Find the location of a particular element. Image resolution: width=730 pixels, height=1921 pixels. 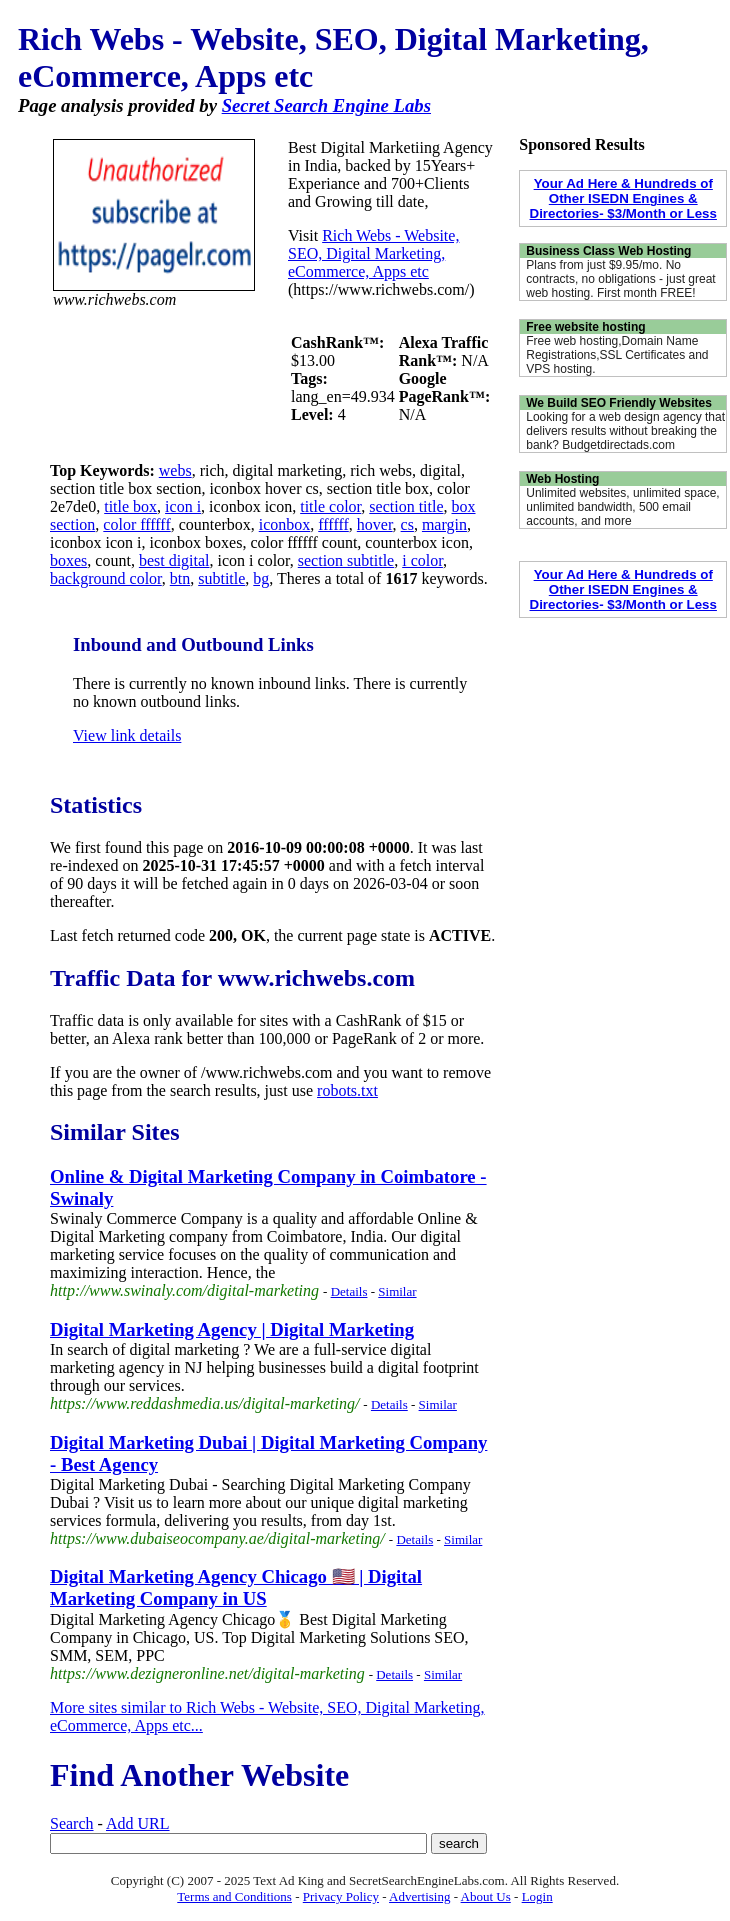

About Us is located at coordinates (486, 1896).